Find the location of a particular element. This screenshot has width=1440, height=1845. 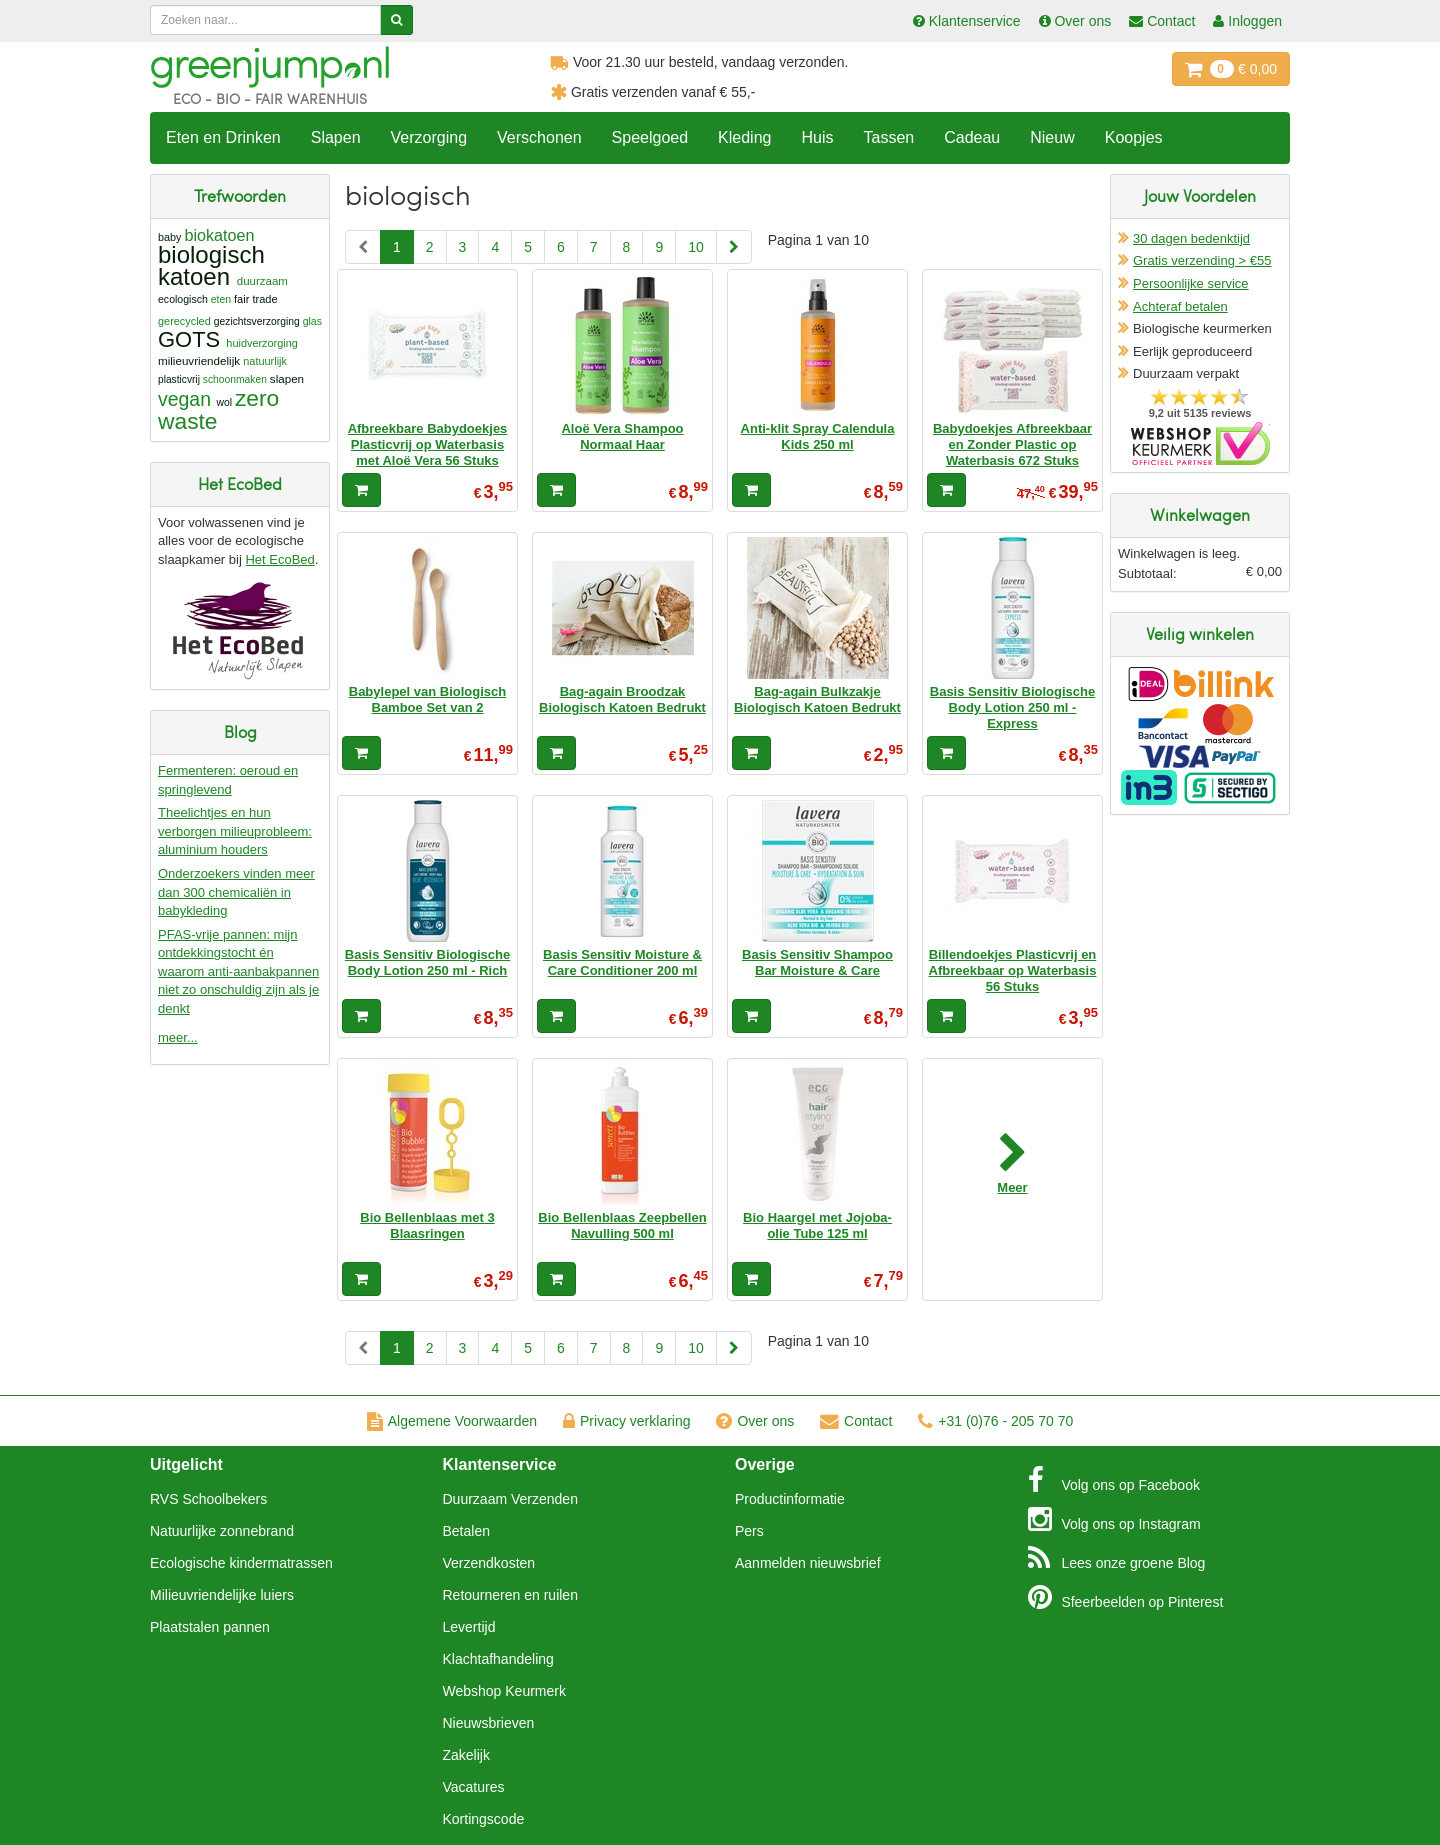

Speelgoed is located at coordinates (650, 137).